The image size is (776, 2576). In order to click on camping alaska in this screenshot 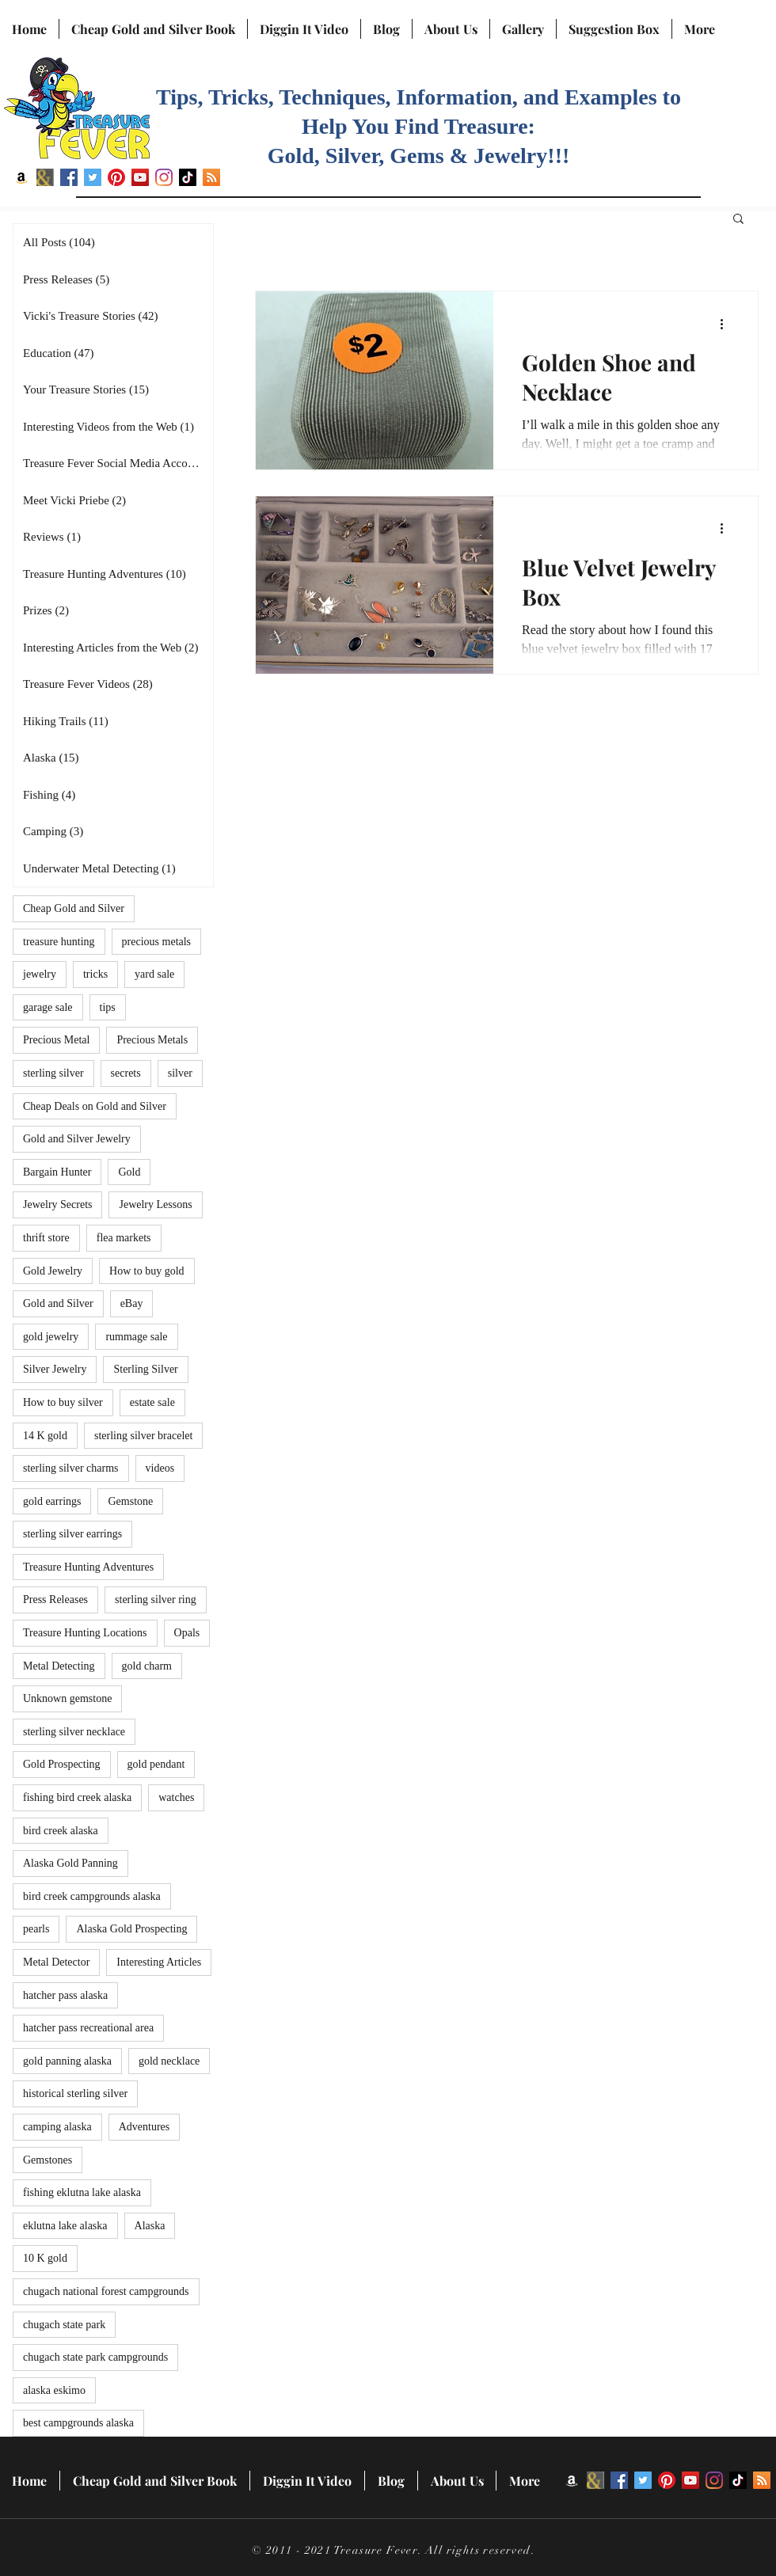, I will do `click(57, 2127)`.